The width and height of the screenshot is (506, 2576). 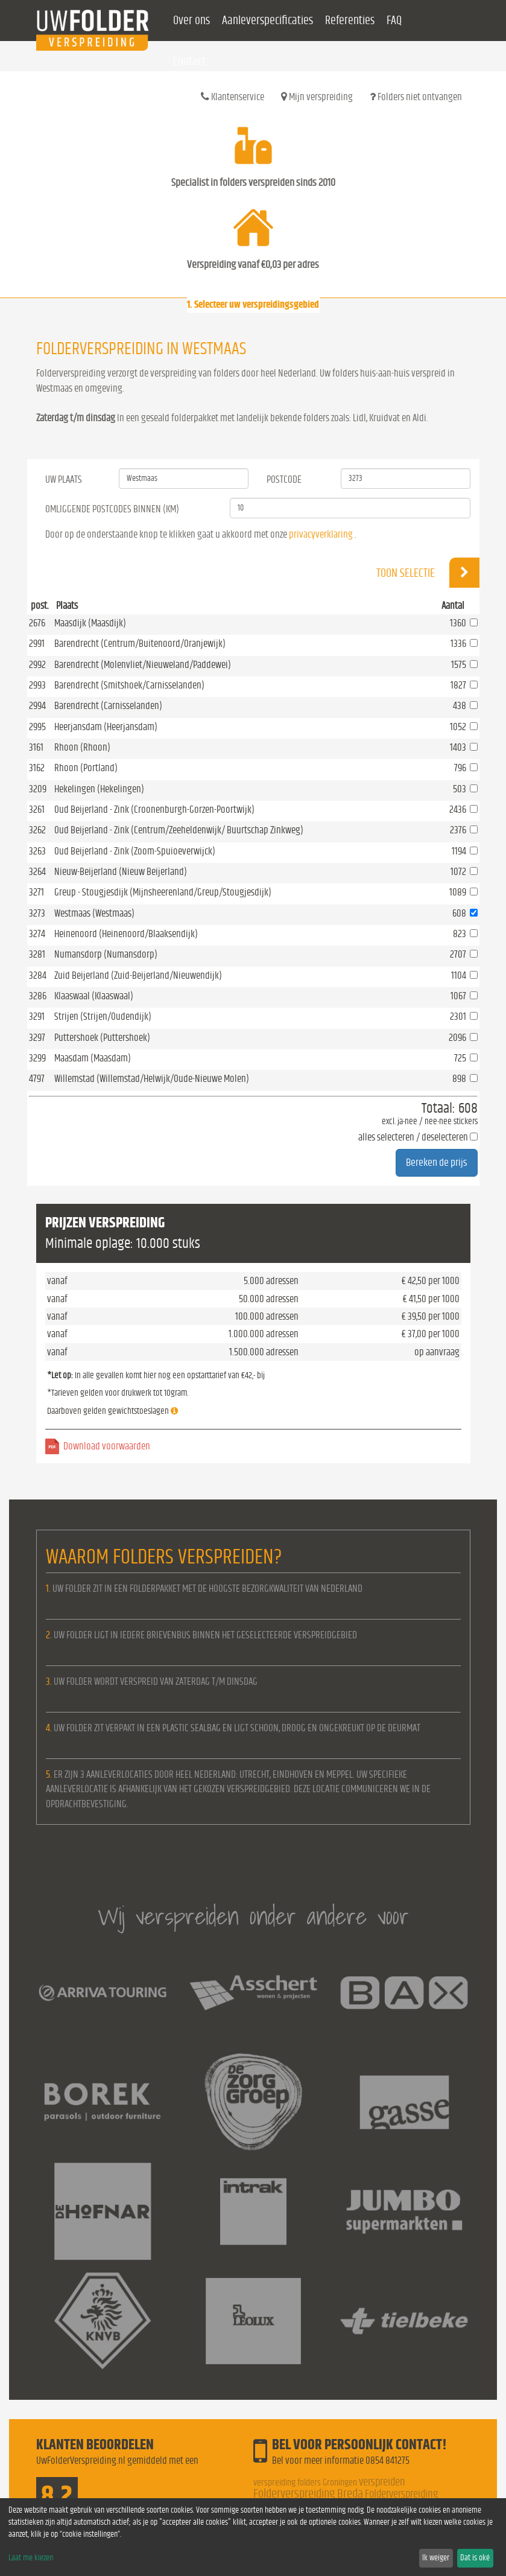 I want to click on 2993, so click(x=37, y=685).